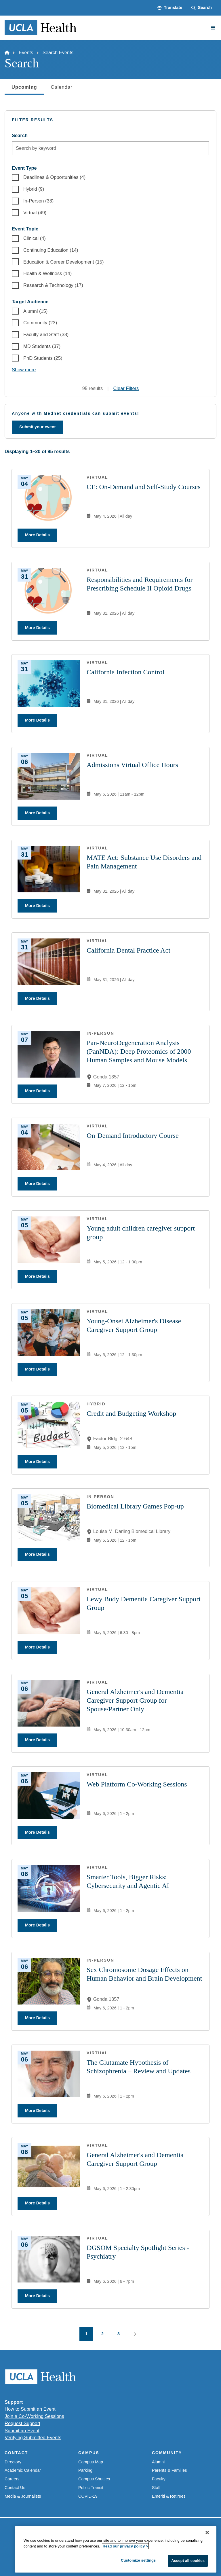 Image resolution: width=221 pixels, height=2576 pixels. What do you see at coordinates (34, 238) in the screenshot?
I see `Clinical (4)` at bounding box center [34, 238].